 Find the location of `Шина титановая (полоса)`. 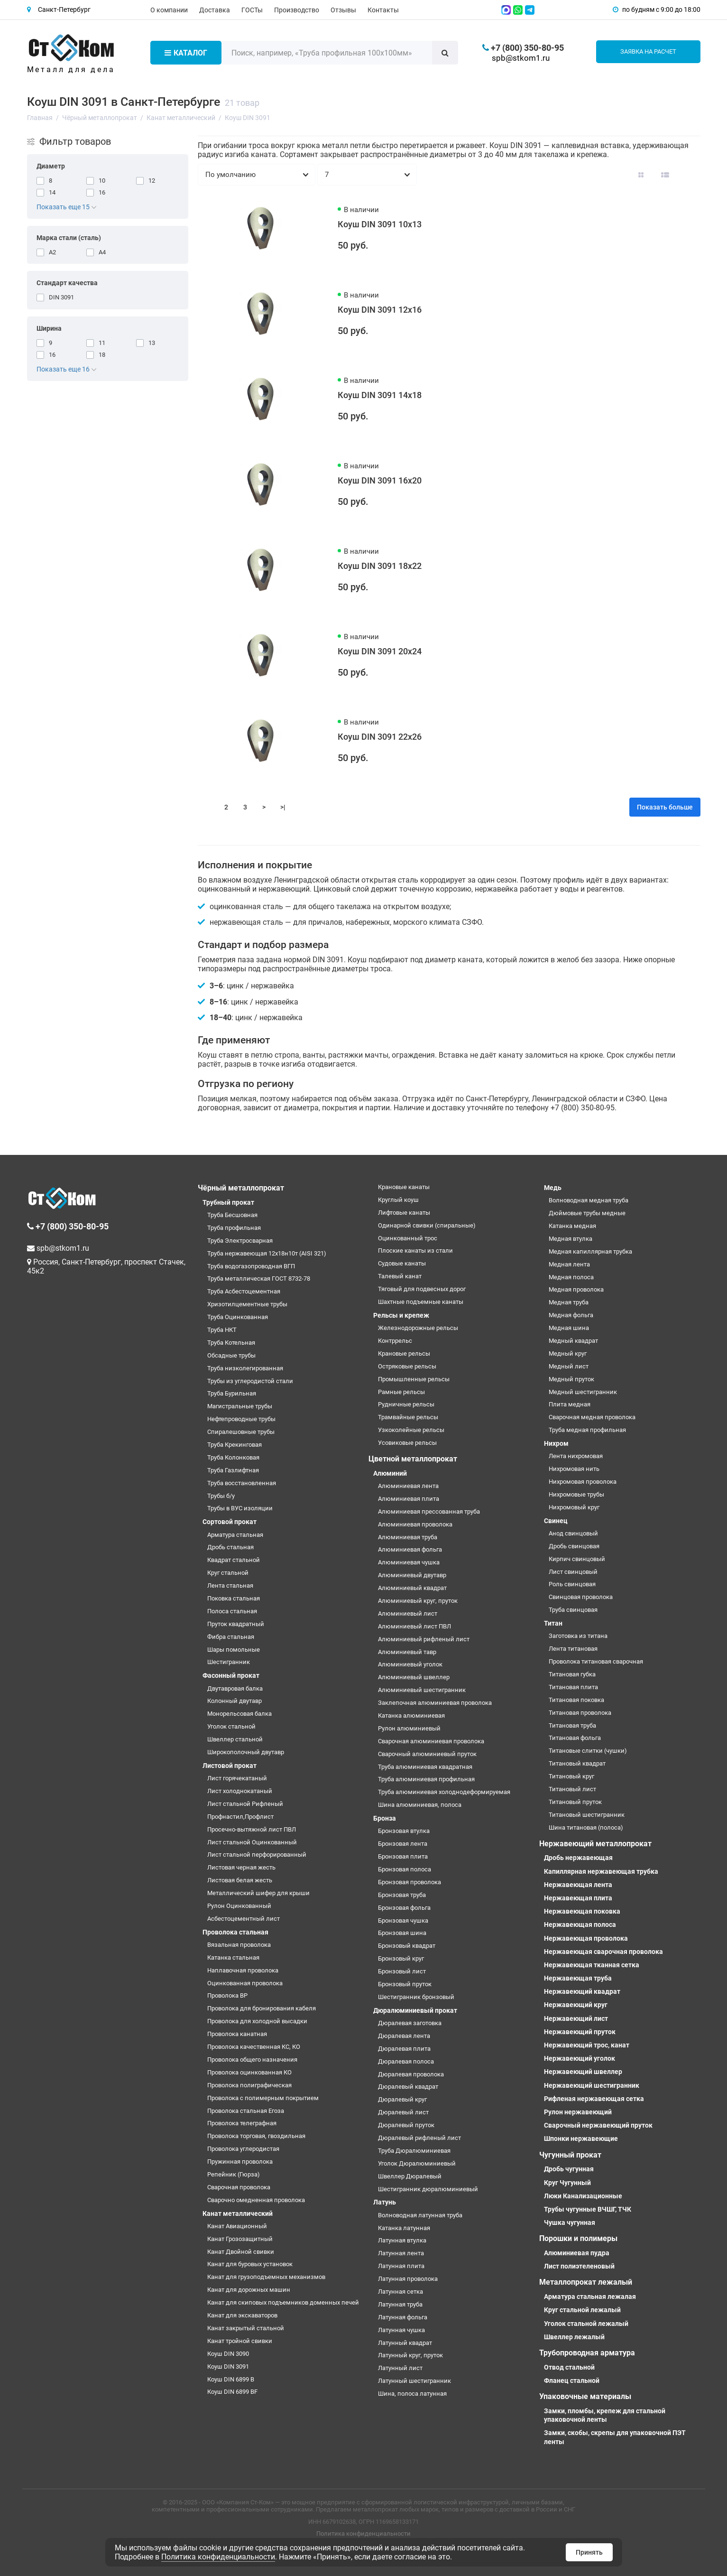

Шина титановая (полоса) is located at coordinates (586, 1827).